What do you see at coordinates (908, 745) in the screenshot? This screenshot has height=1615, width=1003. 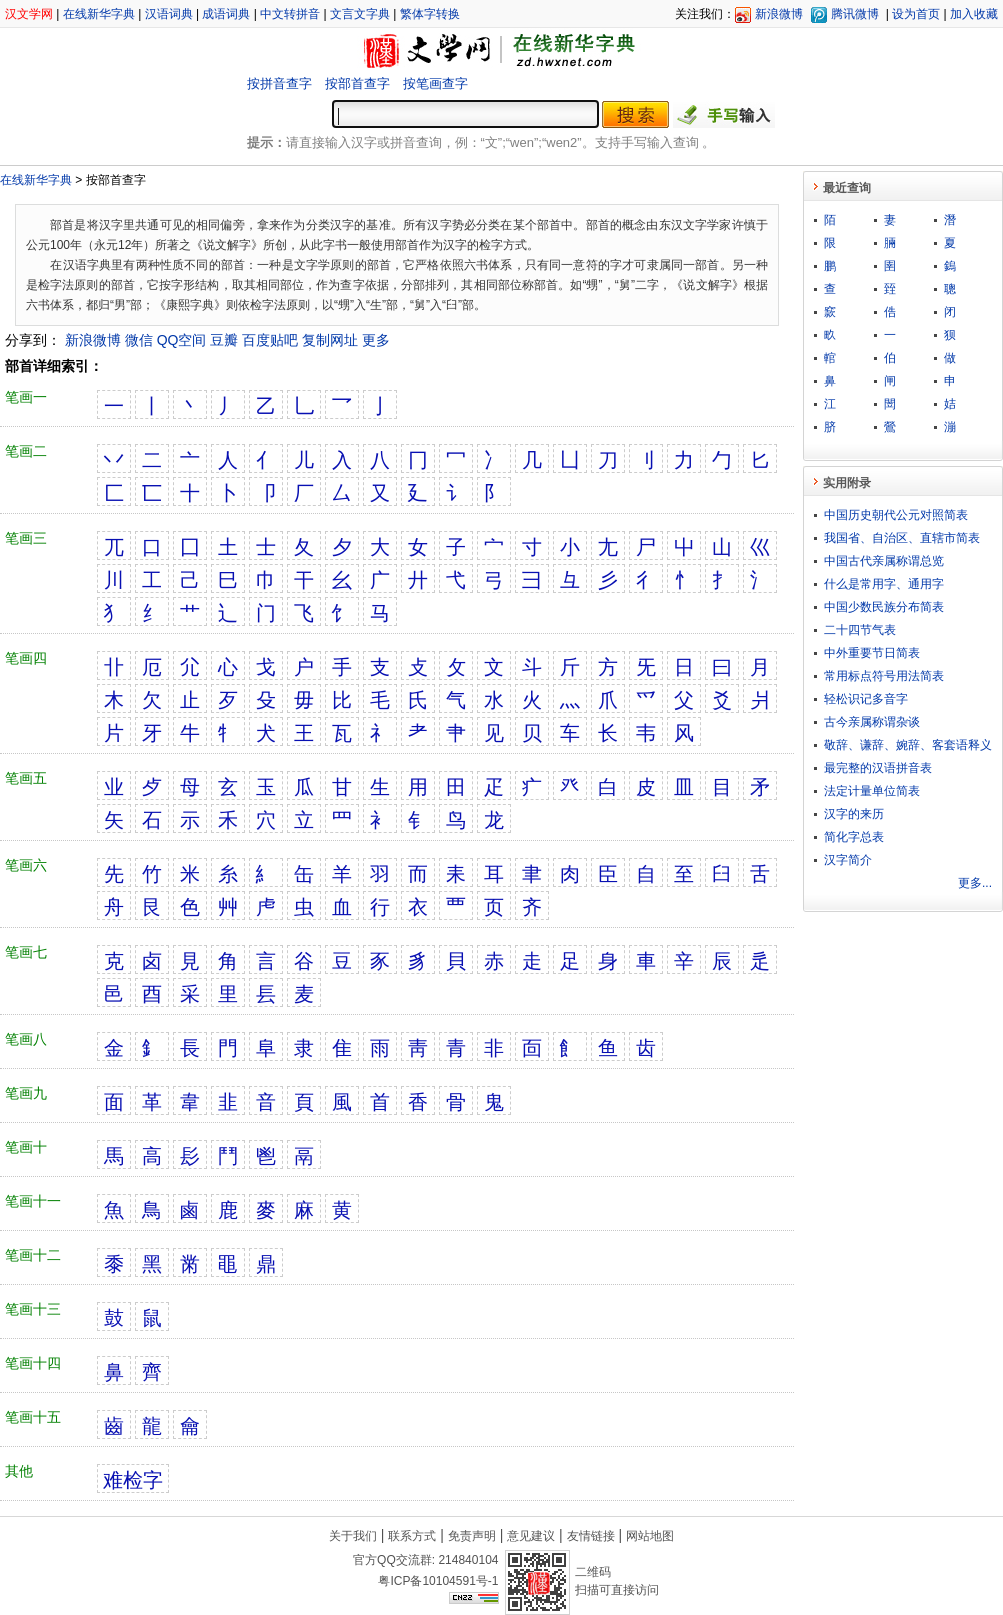 I see `敬​辞​、​谦​辞​、​婉​辞​、​客​套​语​释​义` at bounding box center [908, 745].